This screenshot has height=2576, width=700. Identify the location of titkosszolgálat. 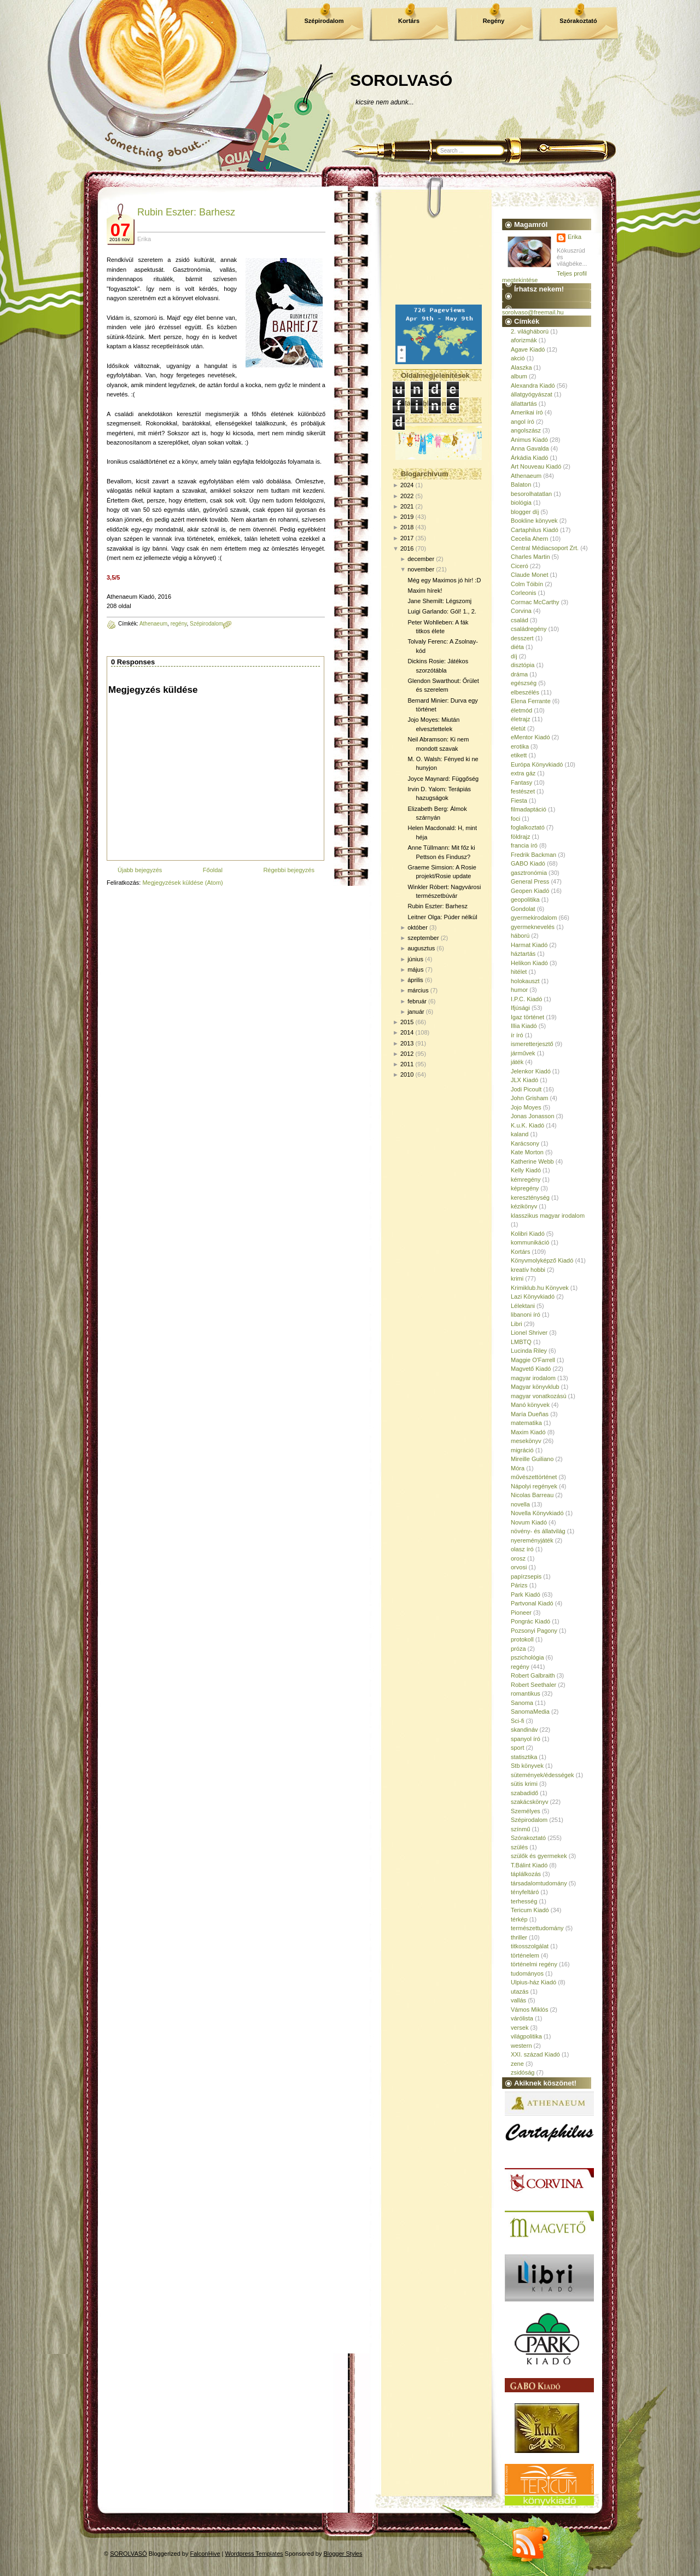
(530, 1946).